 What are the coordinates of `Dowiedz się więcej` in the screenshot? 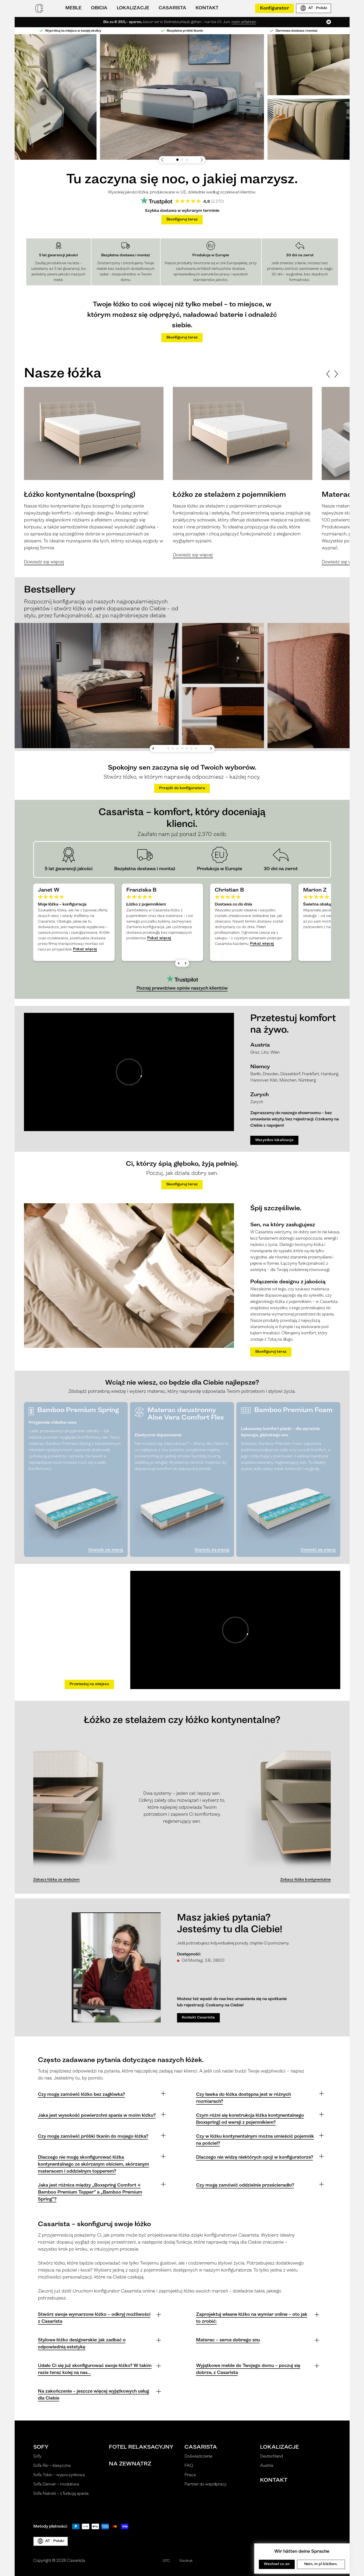 It's located at (44, 562).